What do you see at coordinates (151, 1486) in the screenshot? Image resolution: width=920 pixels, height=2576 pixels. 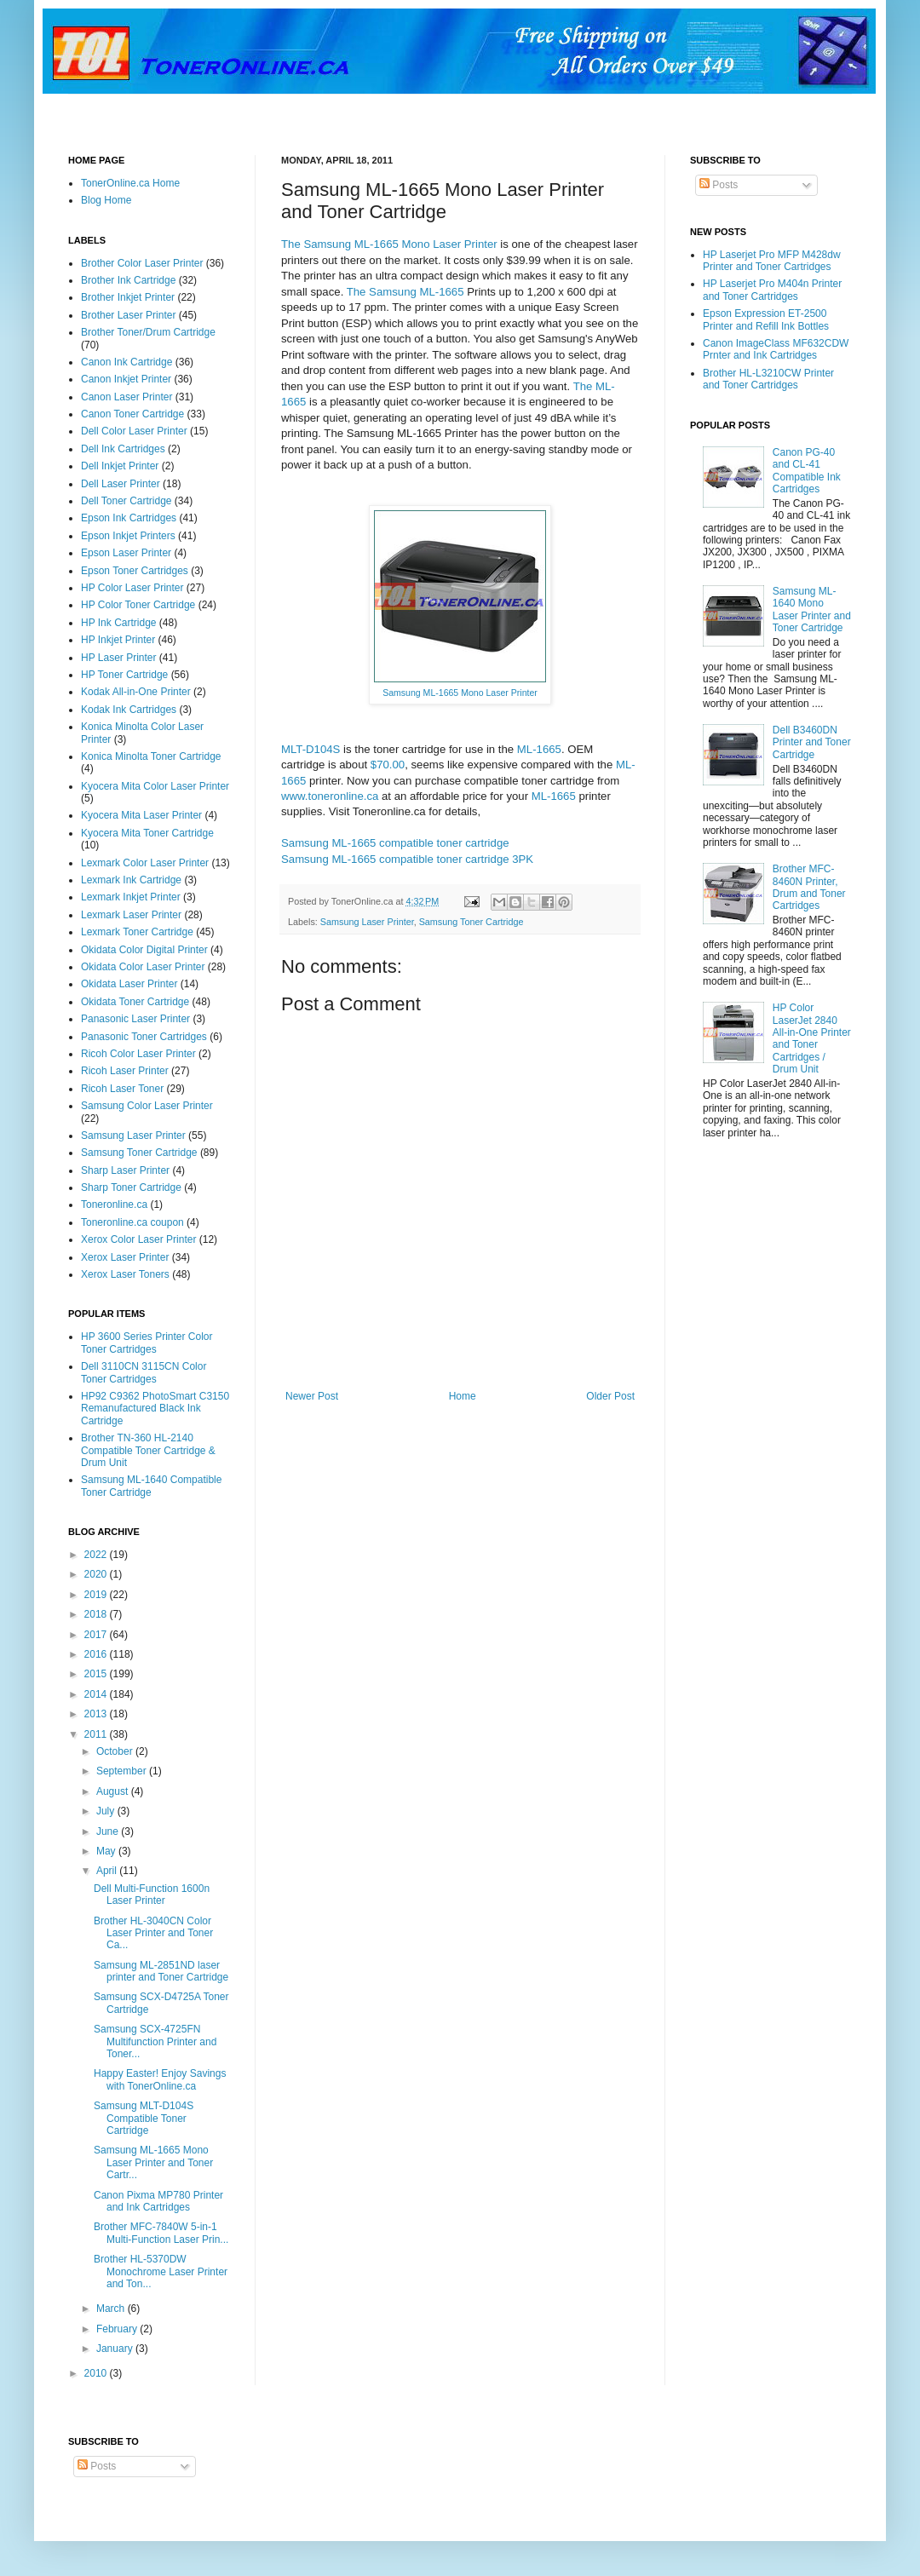 I see `Samsung ML-1640 Compatible Toner Cartridge` at bounding box center [151, 1486].